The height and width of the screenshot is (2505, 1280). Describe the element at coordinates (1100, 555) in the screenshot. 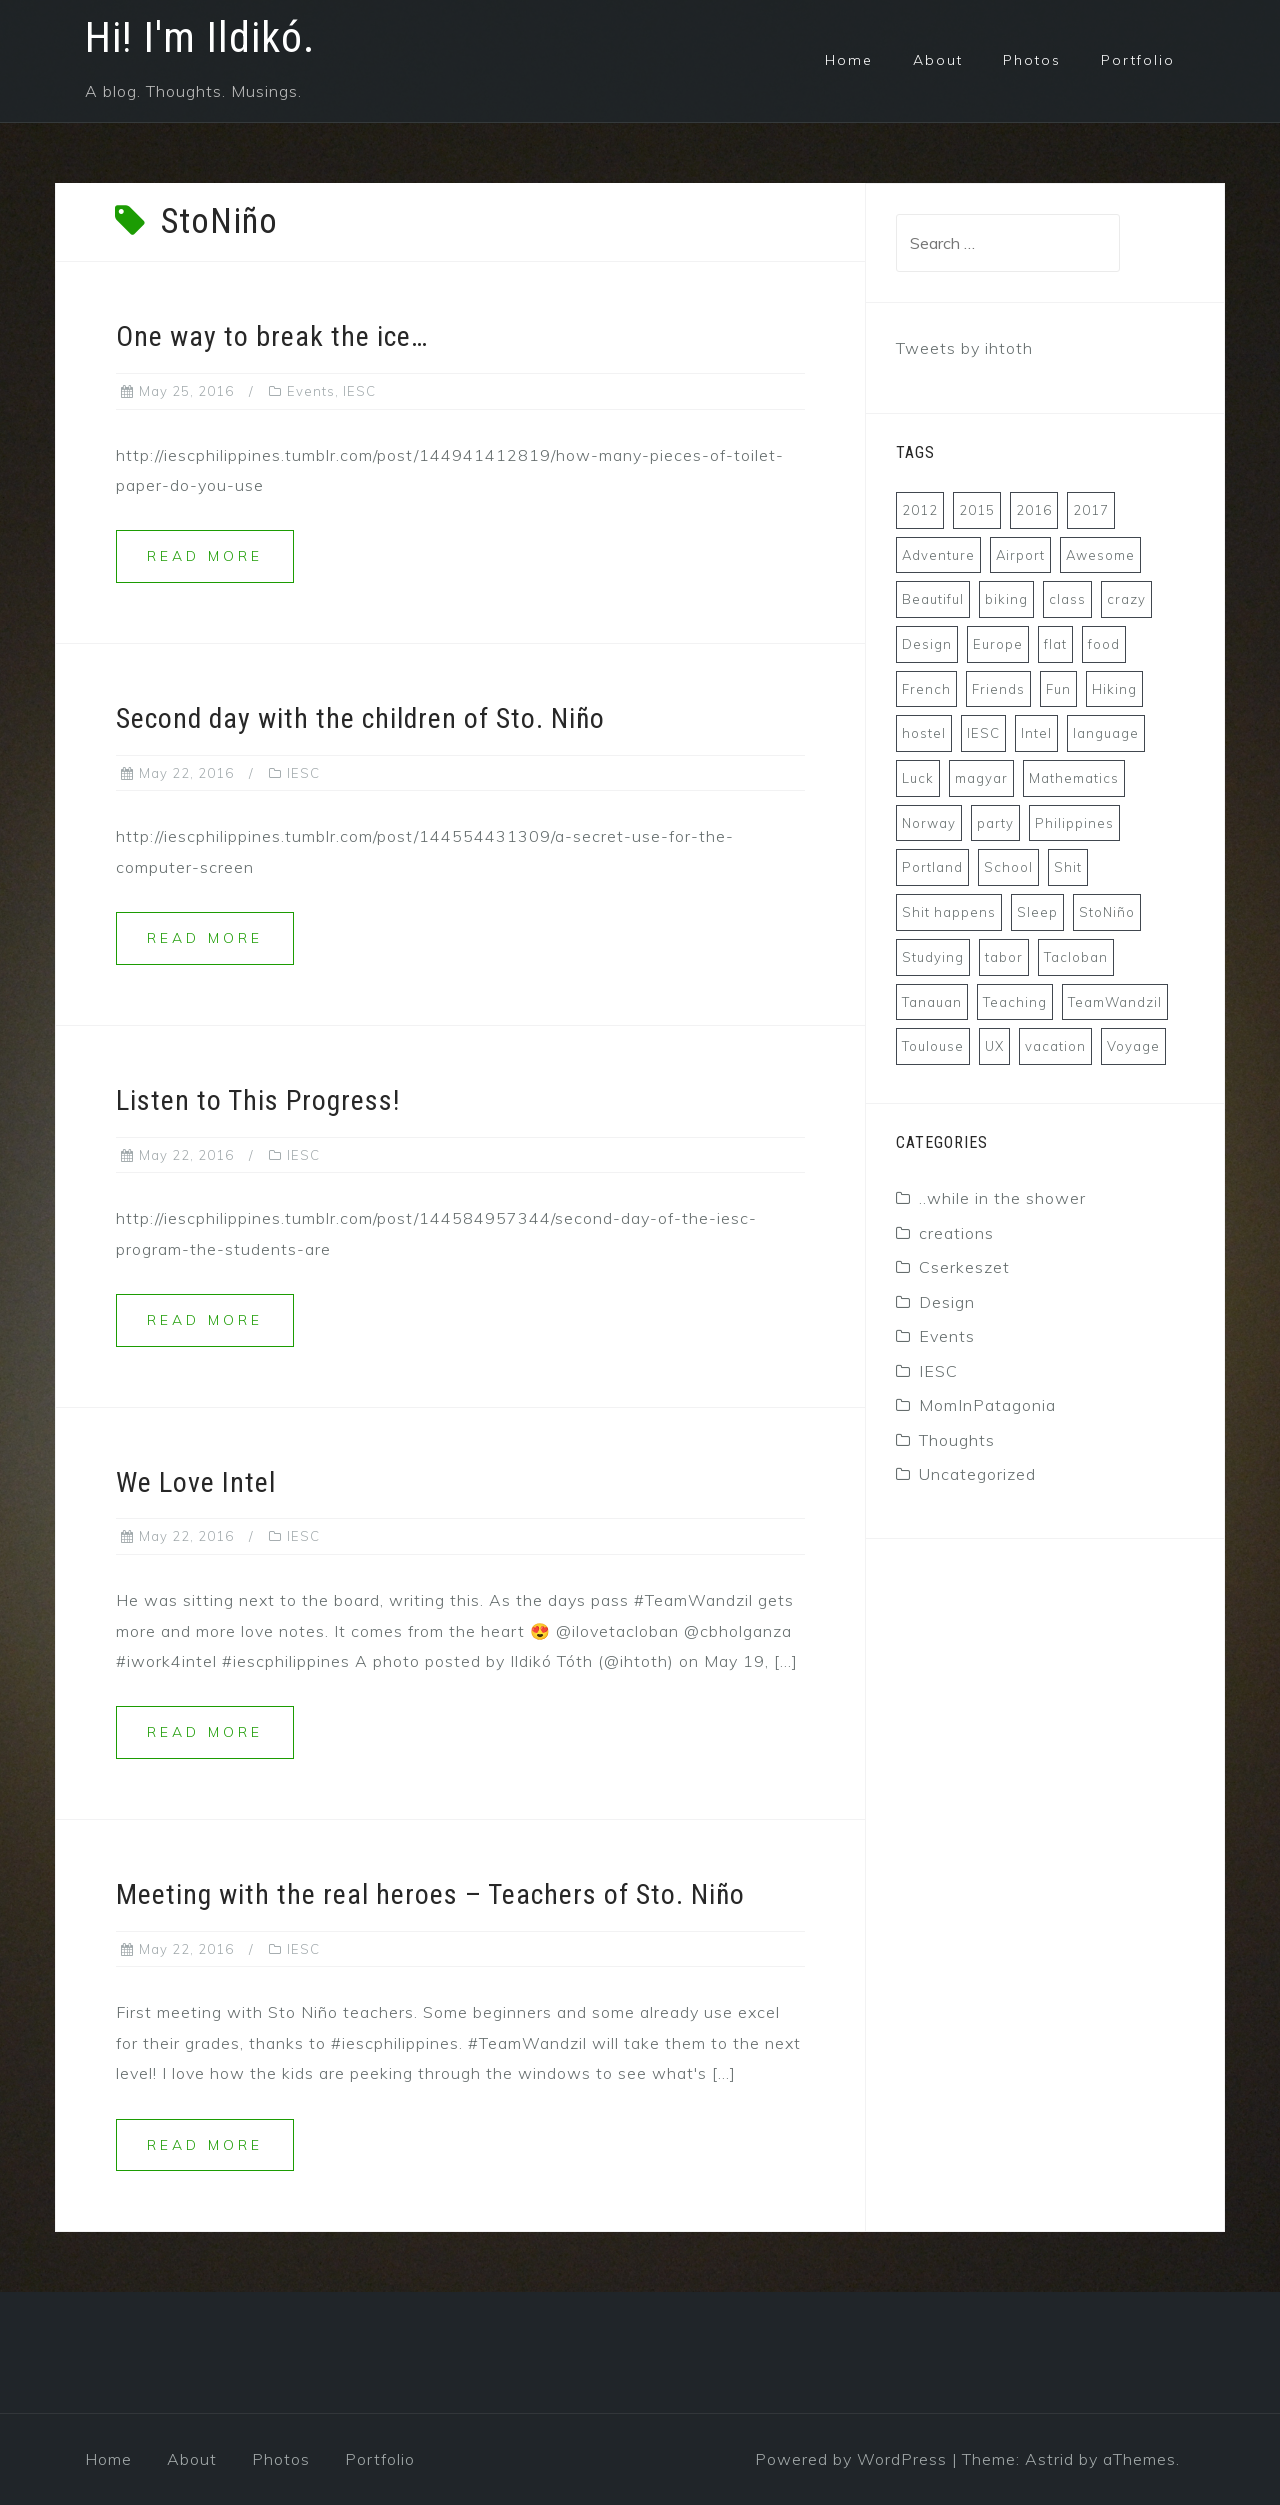

I see `Awesome [Awesome (4 items)]` at that location.